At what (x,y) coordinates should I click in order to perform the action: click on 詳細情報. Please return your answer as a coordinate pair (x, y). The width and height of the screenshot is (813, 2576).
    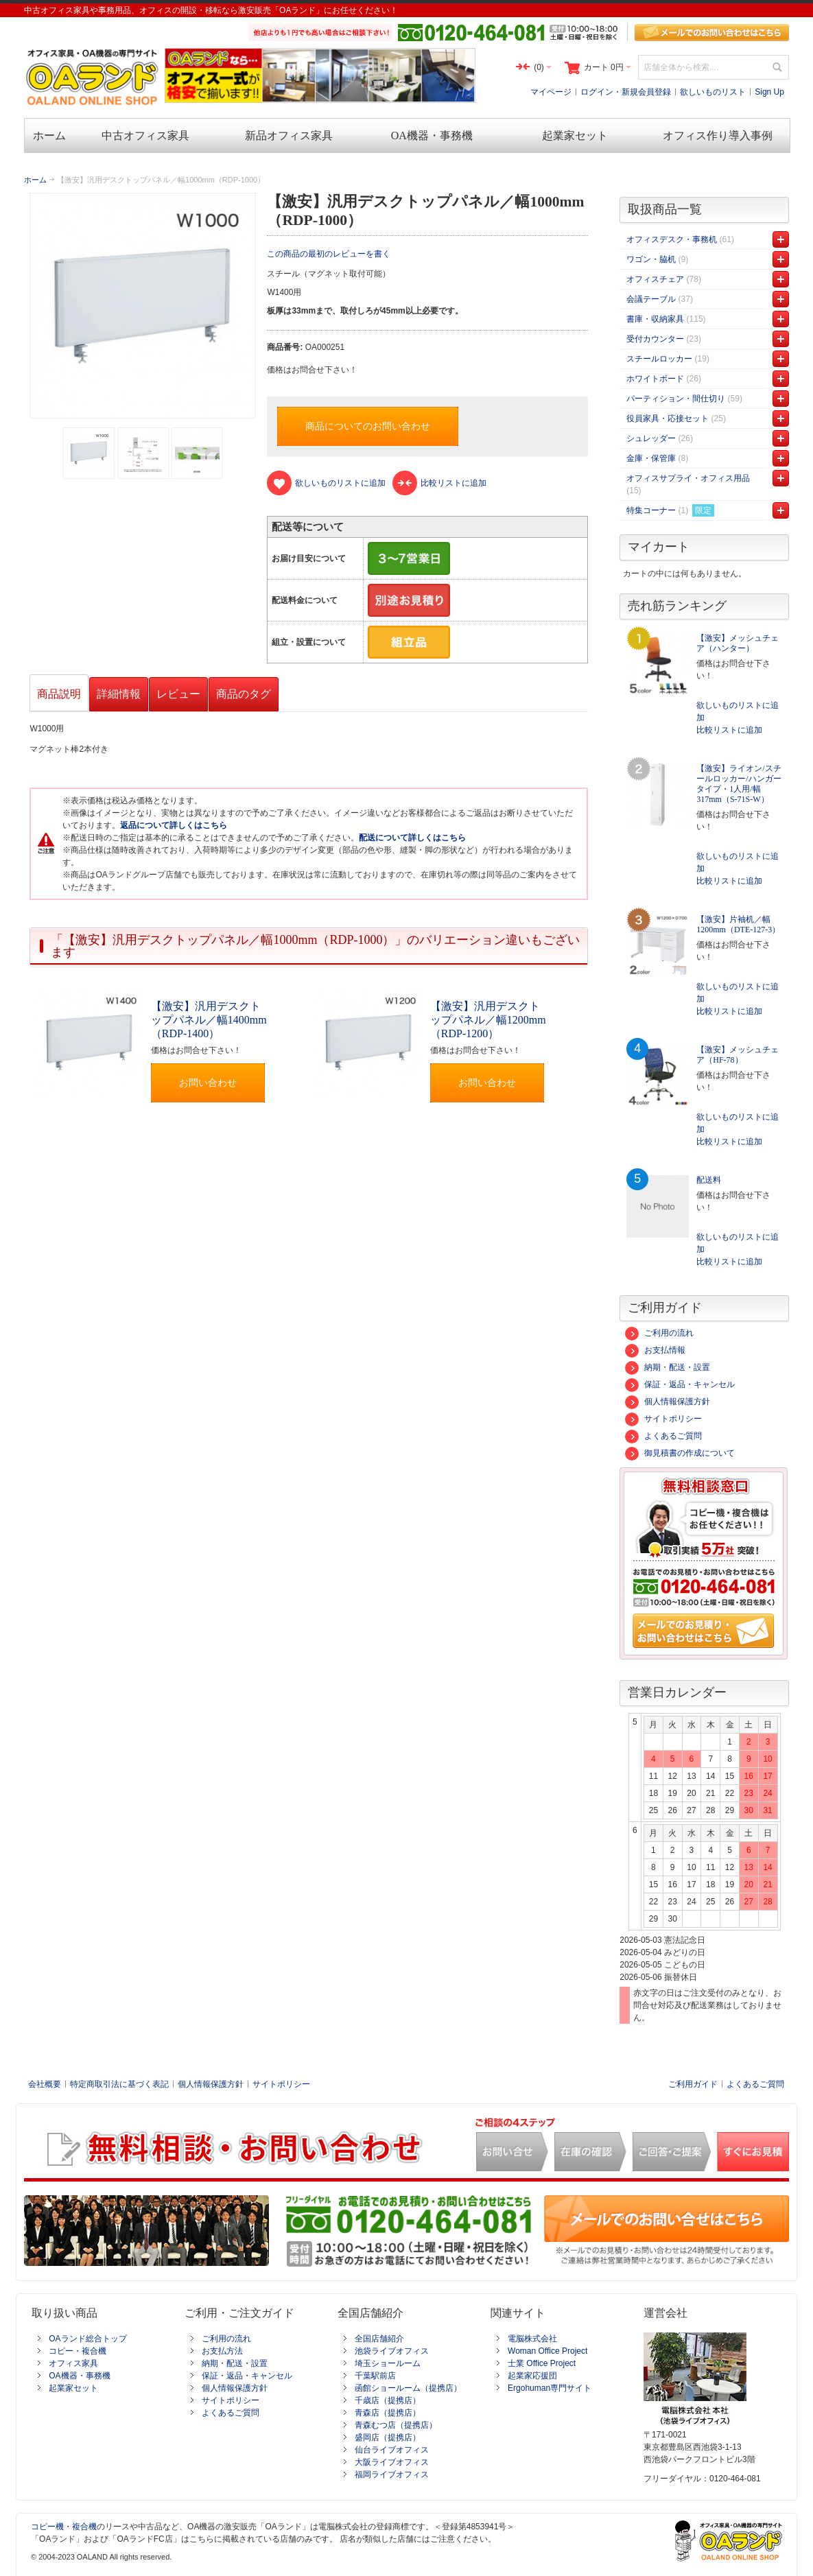
    Looking at the image, I should click on (119, 694).